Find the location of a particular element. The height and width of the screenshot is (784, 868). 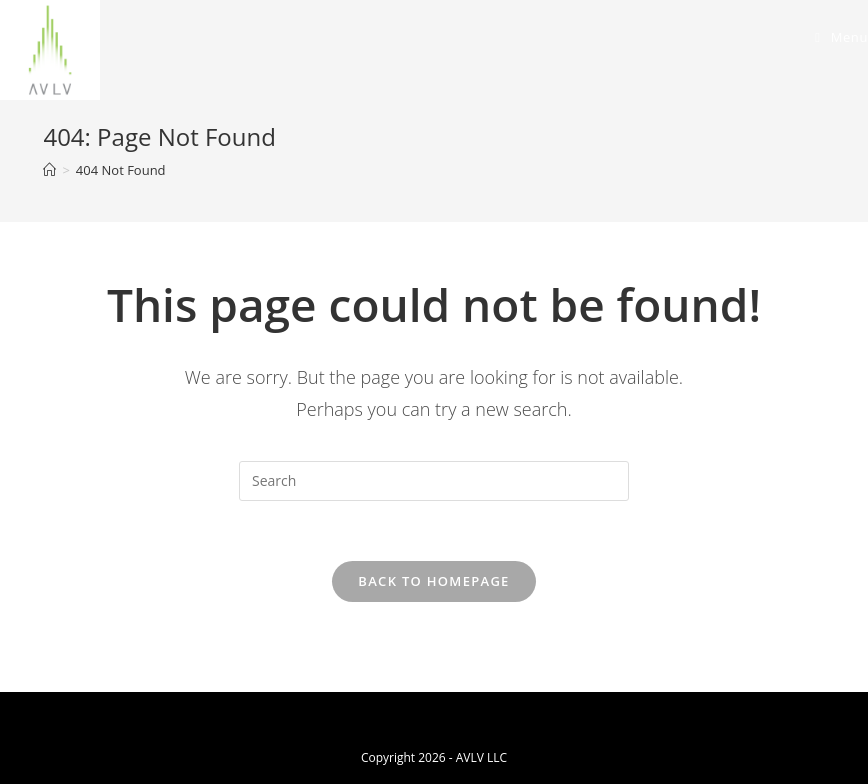

[Mobile Menu] is located at coordinates (841, 37).